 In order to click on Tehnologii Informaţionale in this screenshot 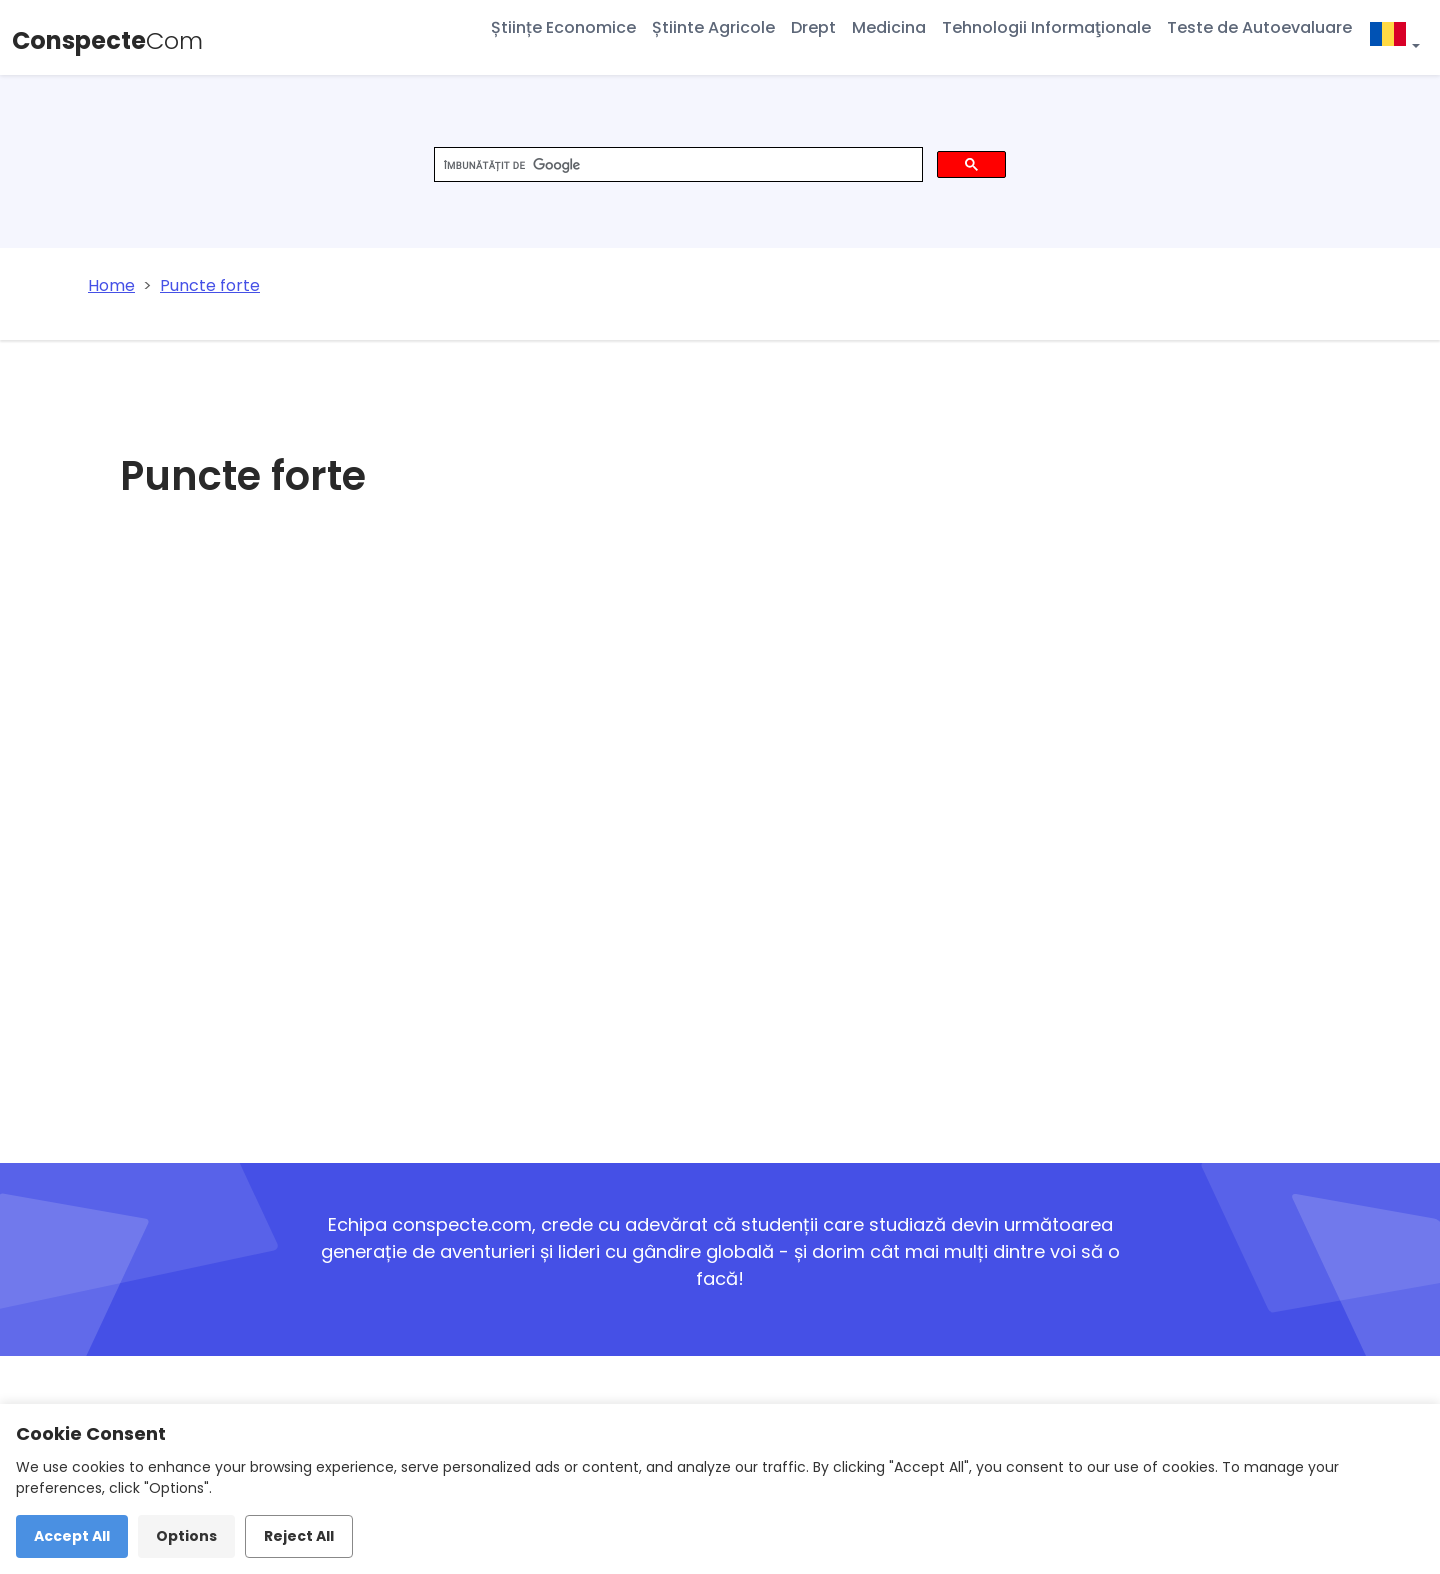, I will do `click(1046, 27)`.